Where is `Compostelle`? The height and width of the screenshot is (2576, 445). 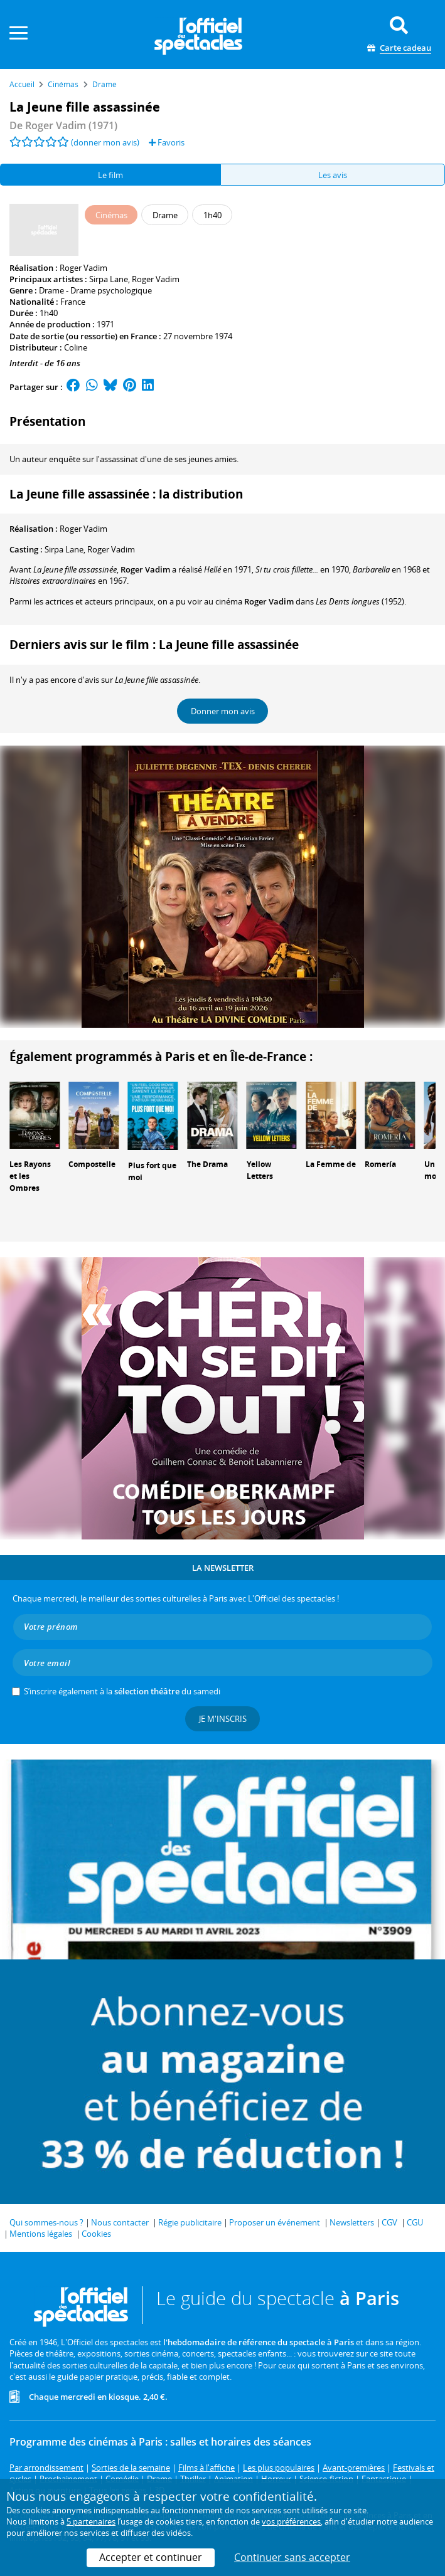 Compostelle is located at coordinates (91, 1164).